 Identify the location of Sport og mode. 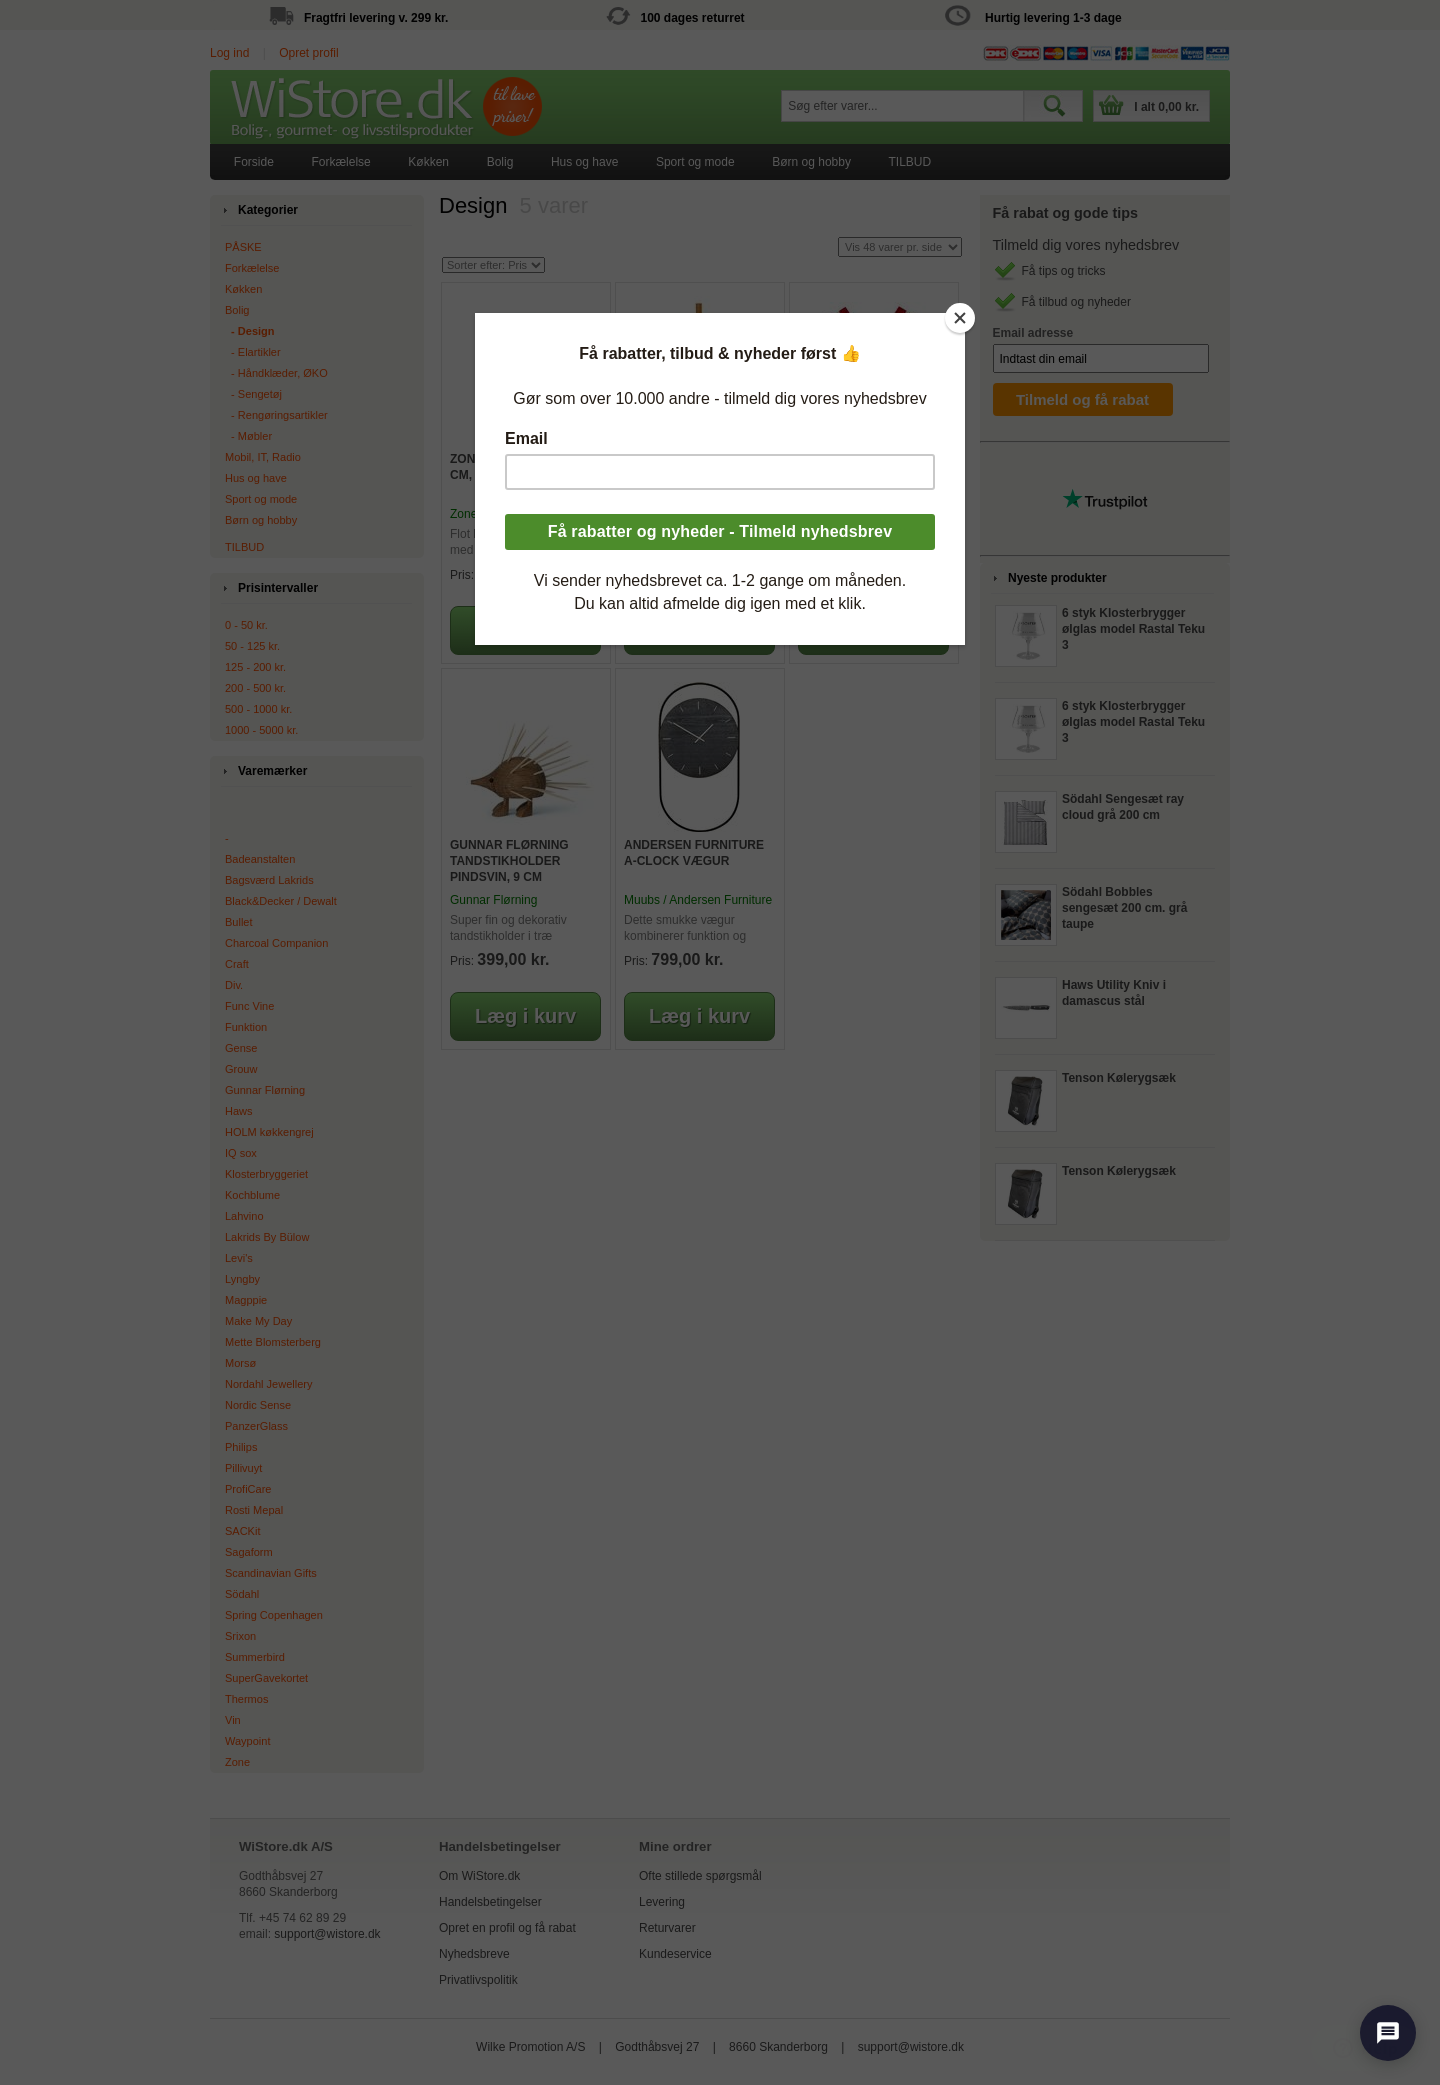
(695, 162).